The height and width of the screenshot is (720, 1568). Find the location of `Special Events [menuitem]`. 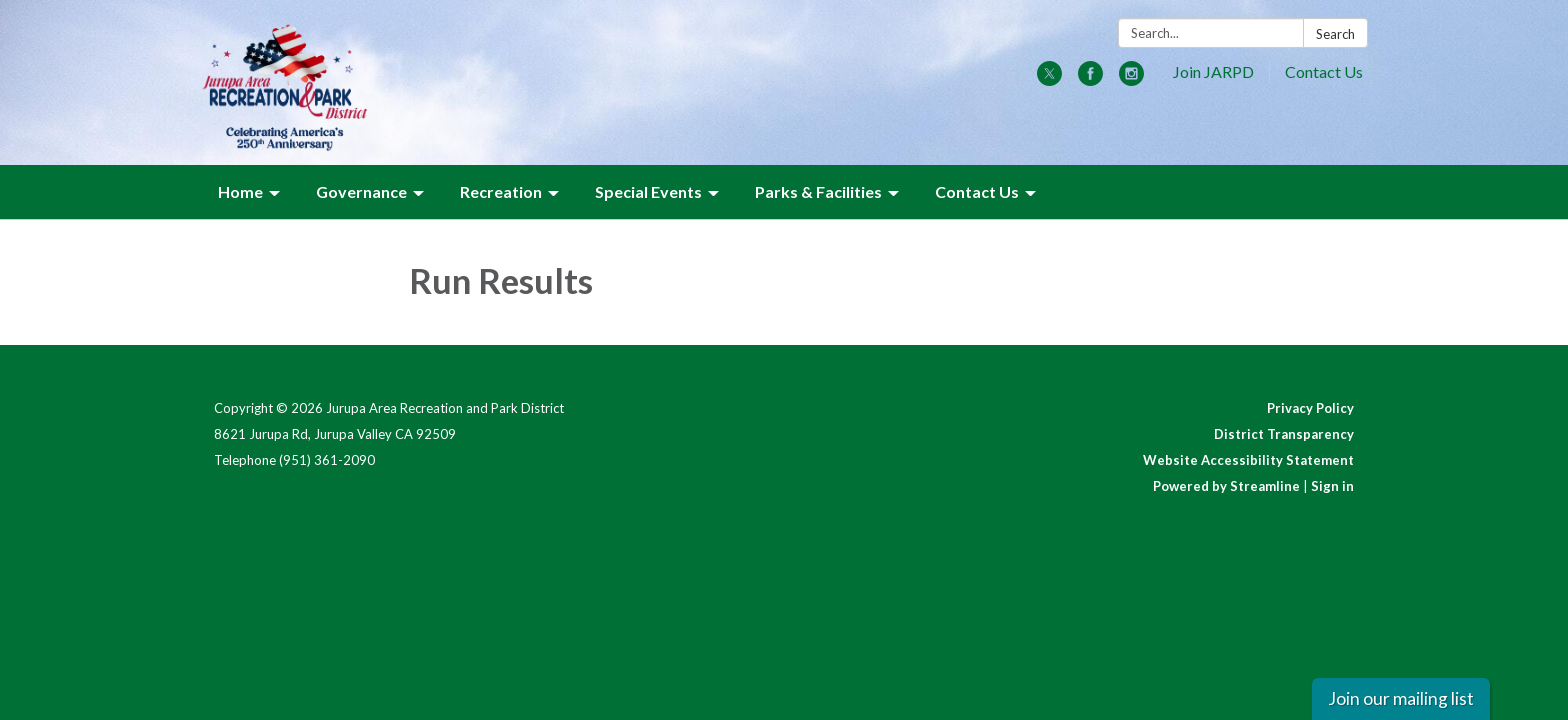

Special Events [menuitem] is located at coordinates (648, 191).